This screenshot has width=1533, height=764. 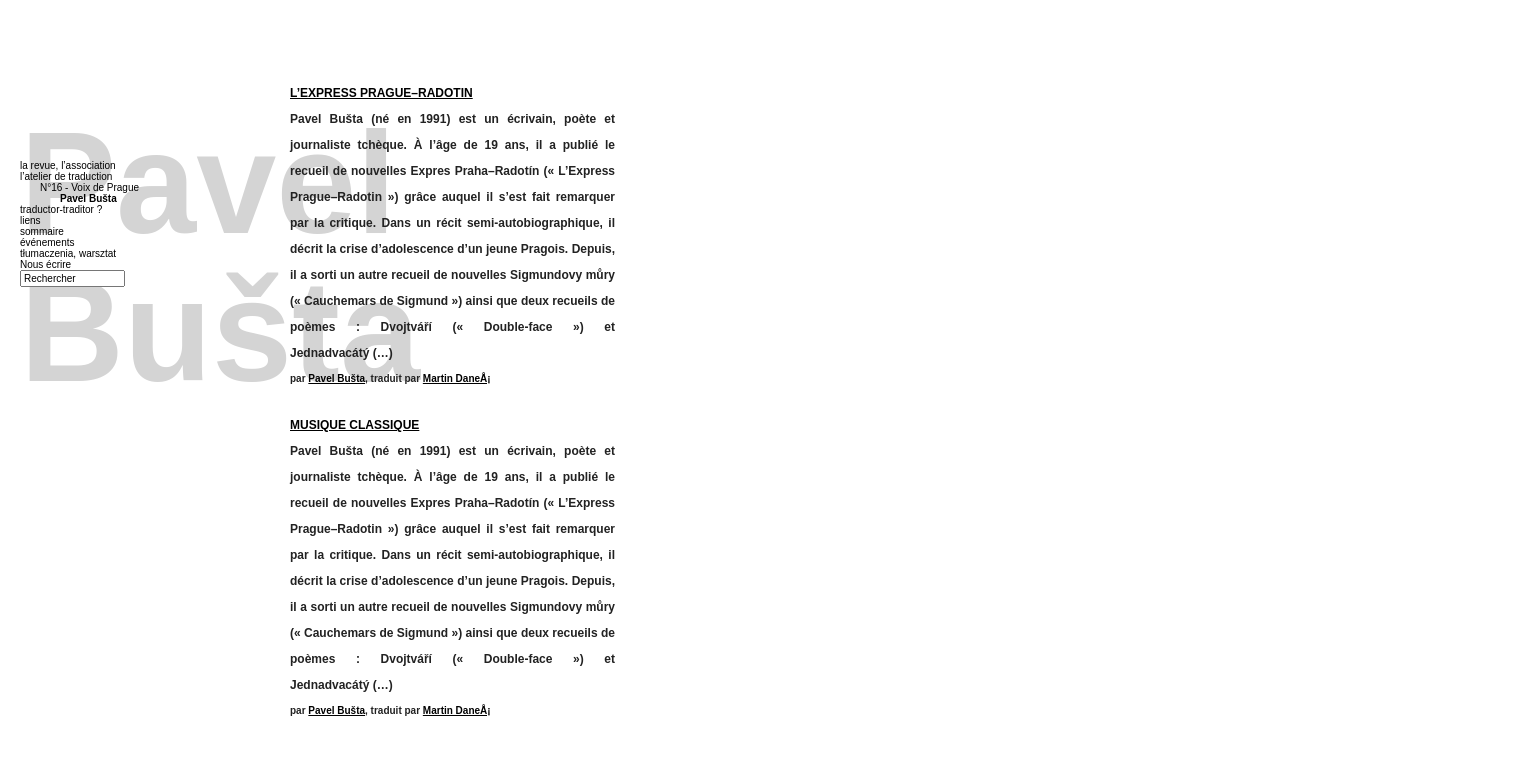 What do you see at coordinates (66, 176) in the screenshot?
I see `l’atelier de traduction` at bounding box center [66, 176].